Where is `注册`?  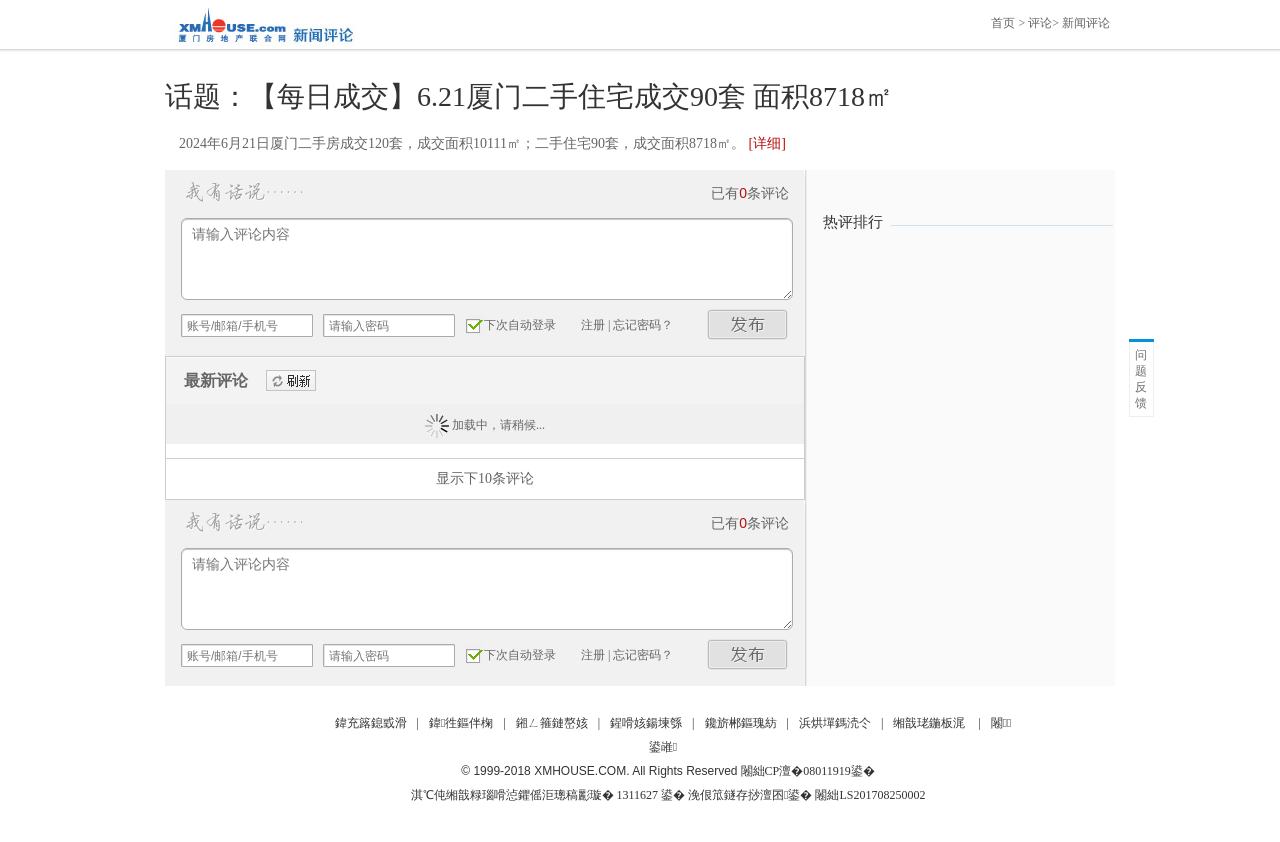 注册 is located at coordinates (593, 325).